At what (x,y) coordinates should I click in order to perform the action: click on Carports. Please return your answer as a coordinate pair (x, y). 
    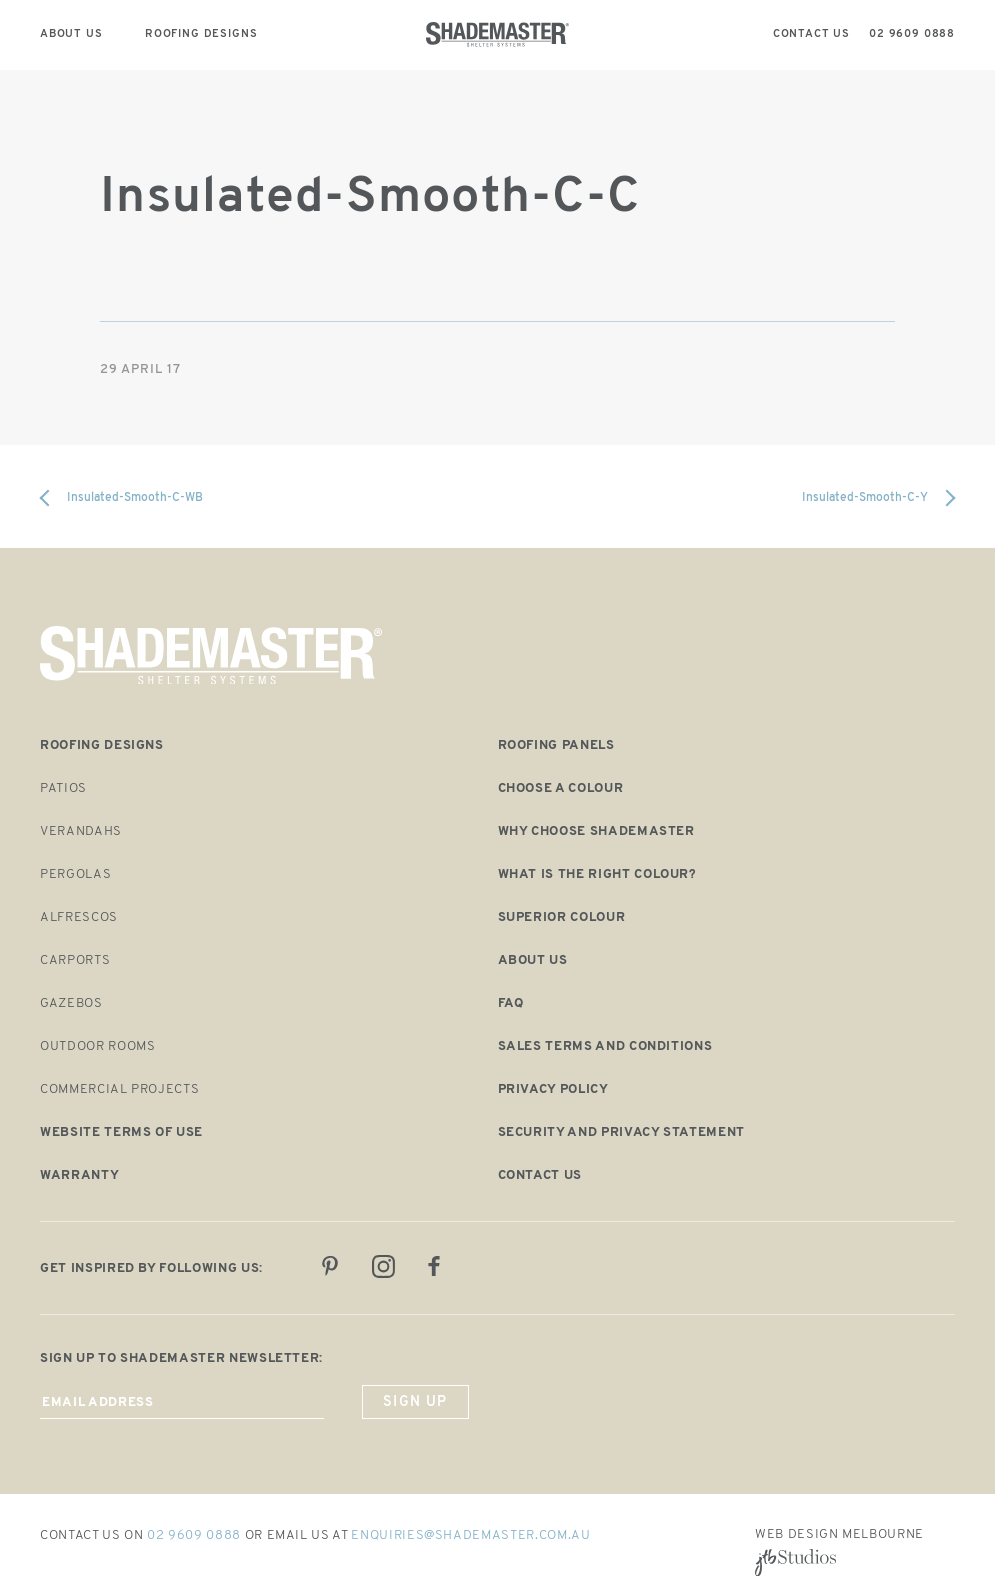
    Looking at the image, I should click on (75, 960).